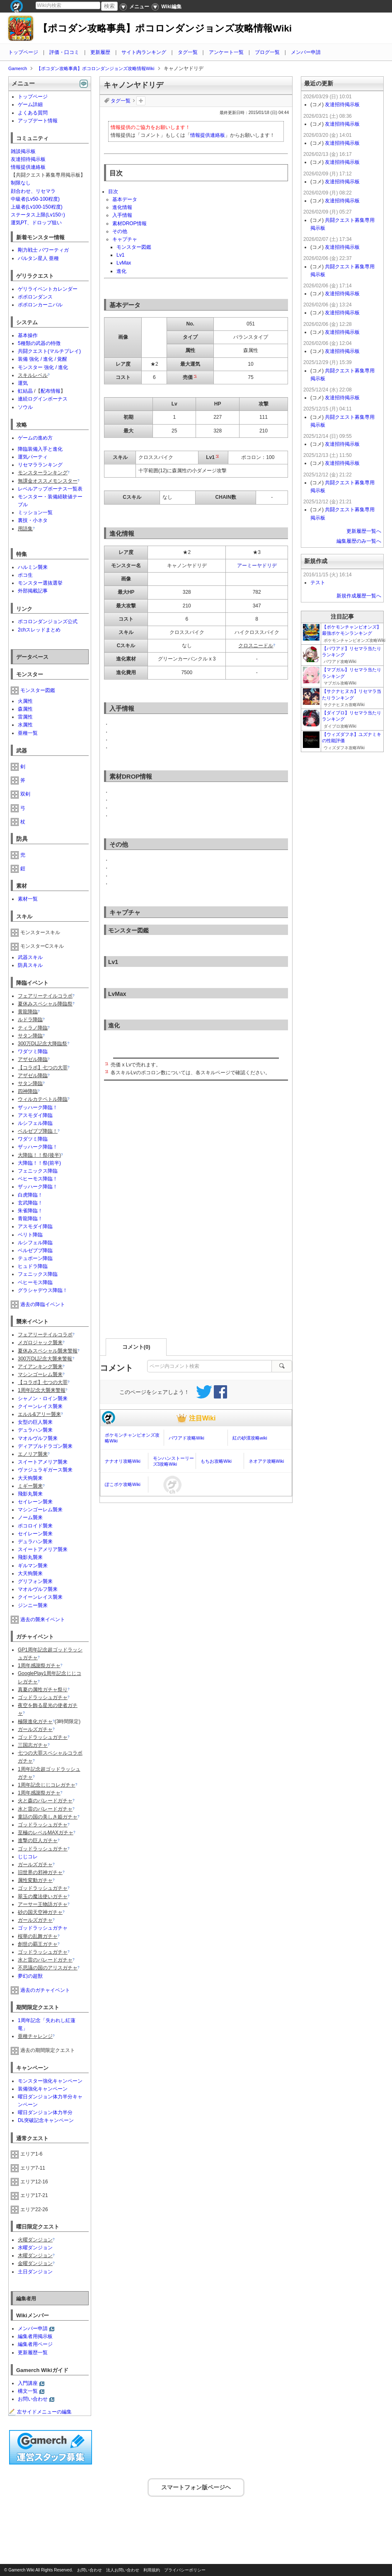 This screenshot has width=392, height=2576. I want to click on 女型の巨人襲来, so click(35, 1422).